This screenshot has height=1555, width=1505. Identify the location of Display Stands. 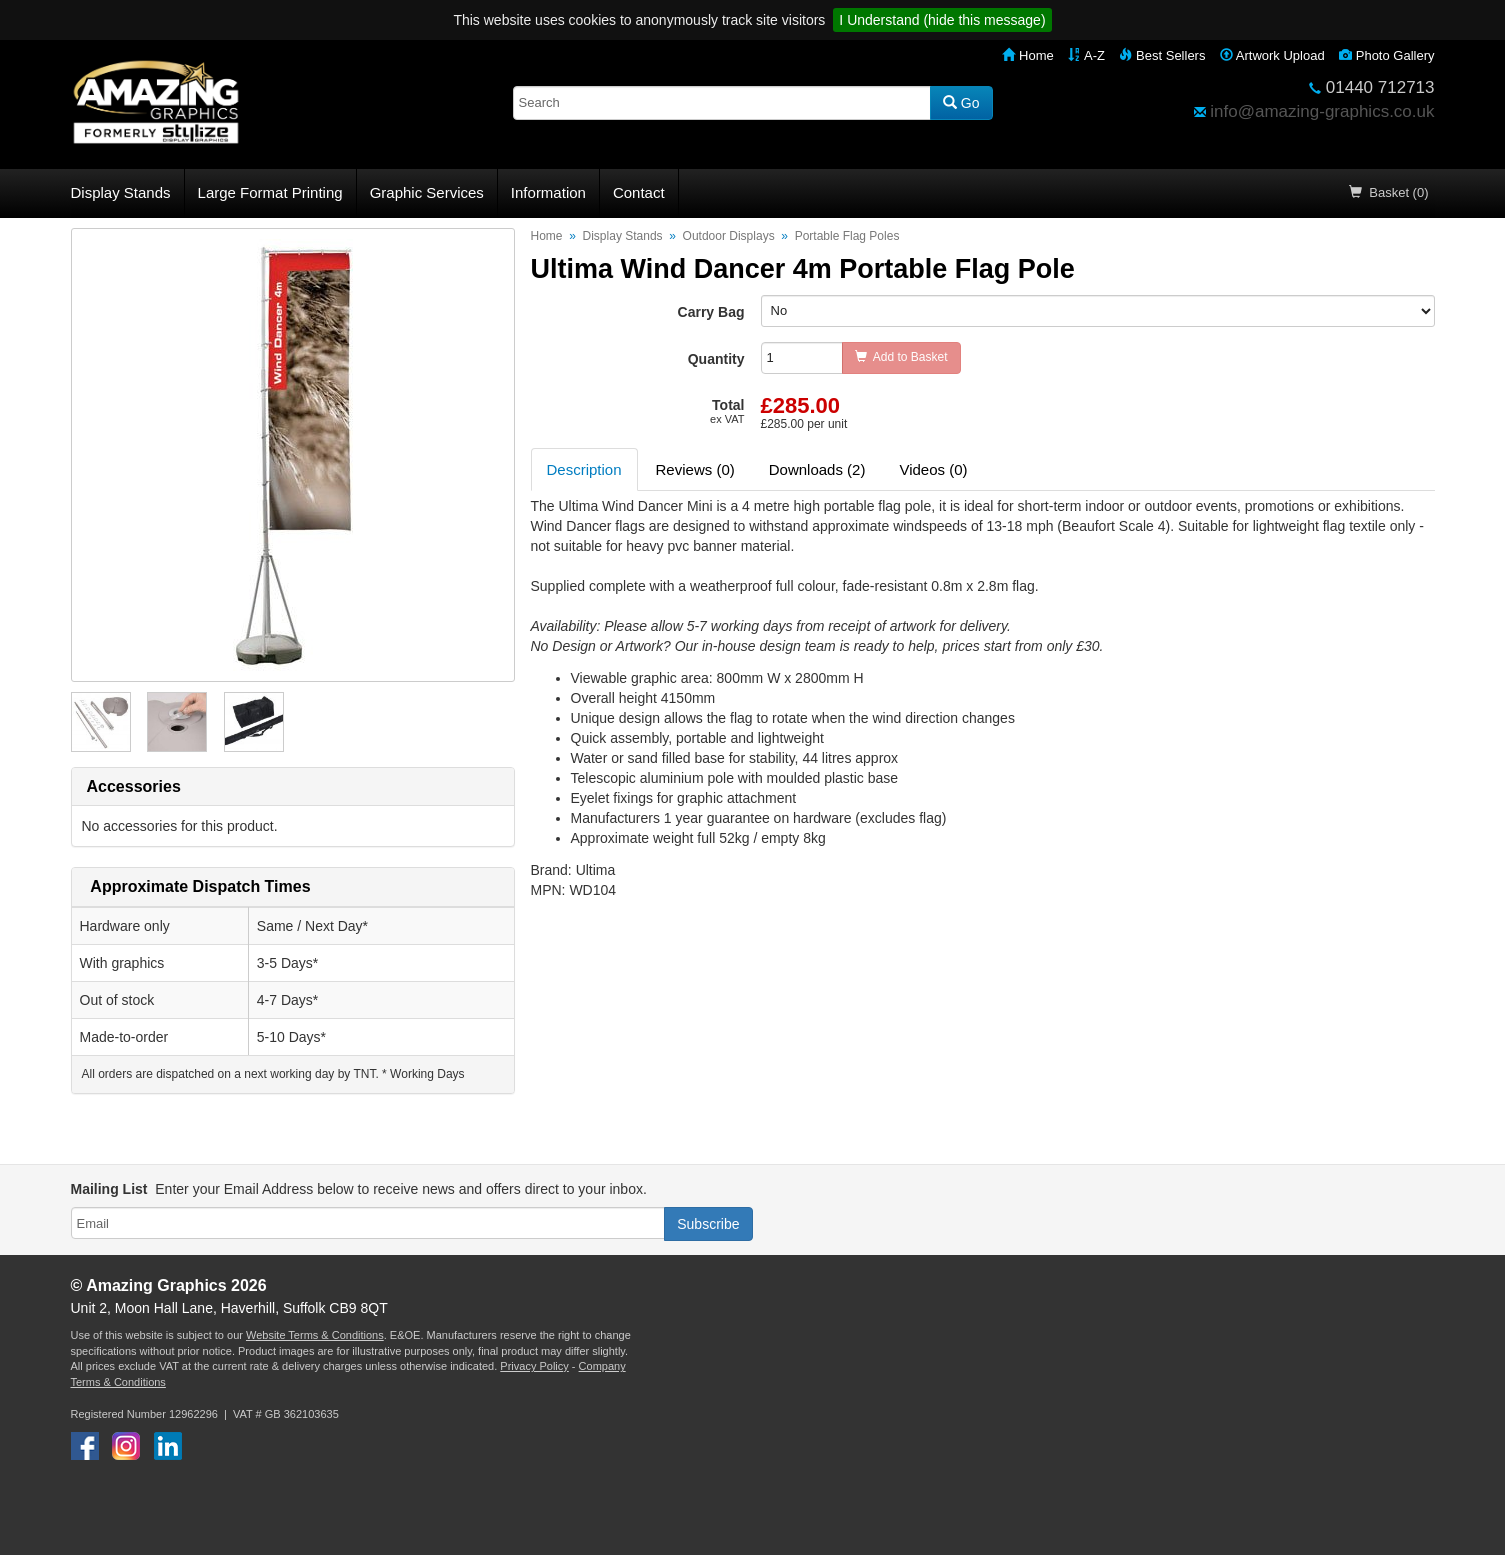
(121, 192).